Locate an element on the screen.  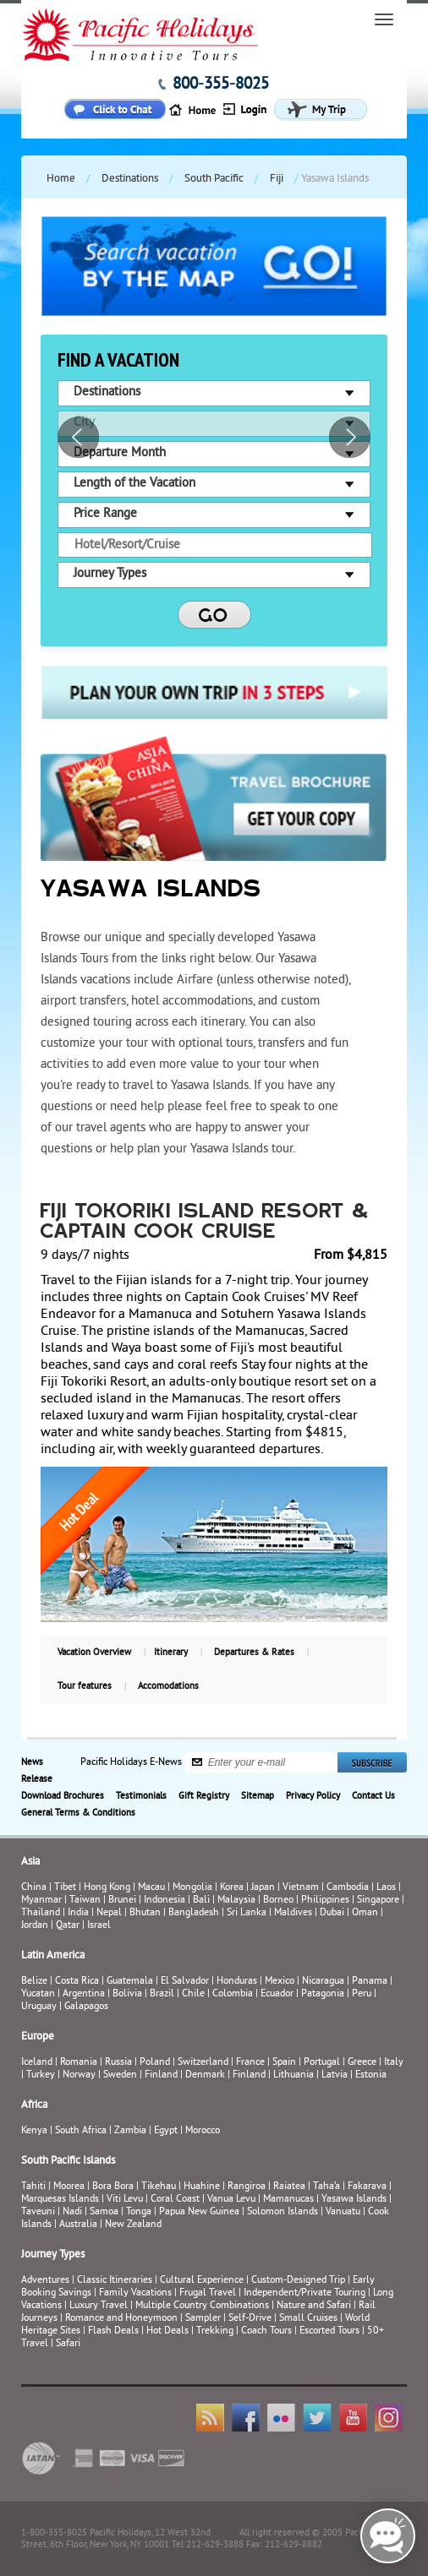
Accomodations is located at coordinates (168, 1686).